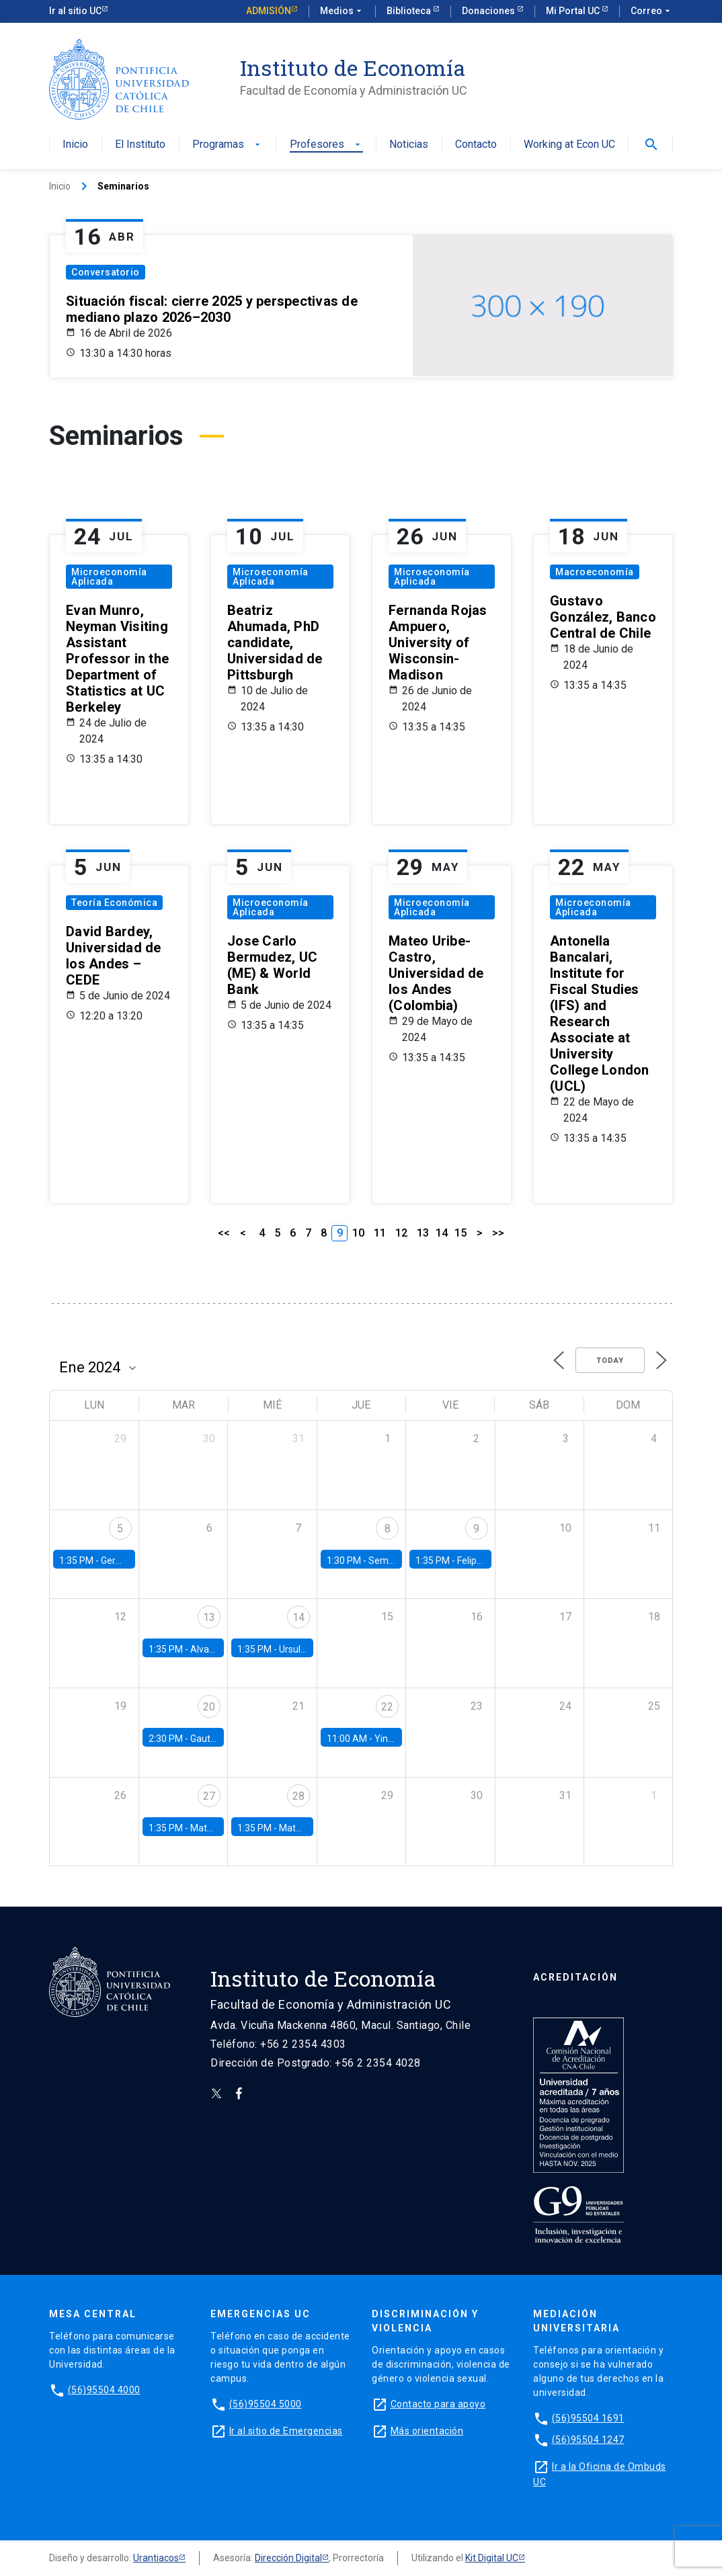 The image size is (722, 2576). What do you see at coordinates (401, 1233) in the screenshot?
I see `12` at bounding box center [401, 1233].